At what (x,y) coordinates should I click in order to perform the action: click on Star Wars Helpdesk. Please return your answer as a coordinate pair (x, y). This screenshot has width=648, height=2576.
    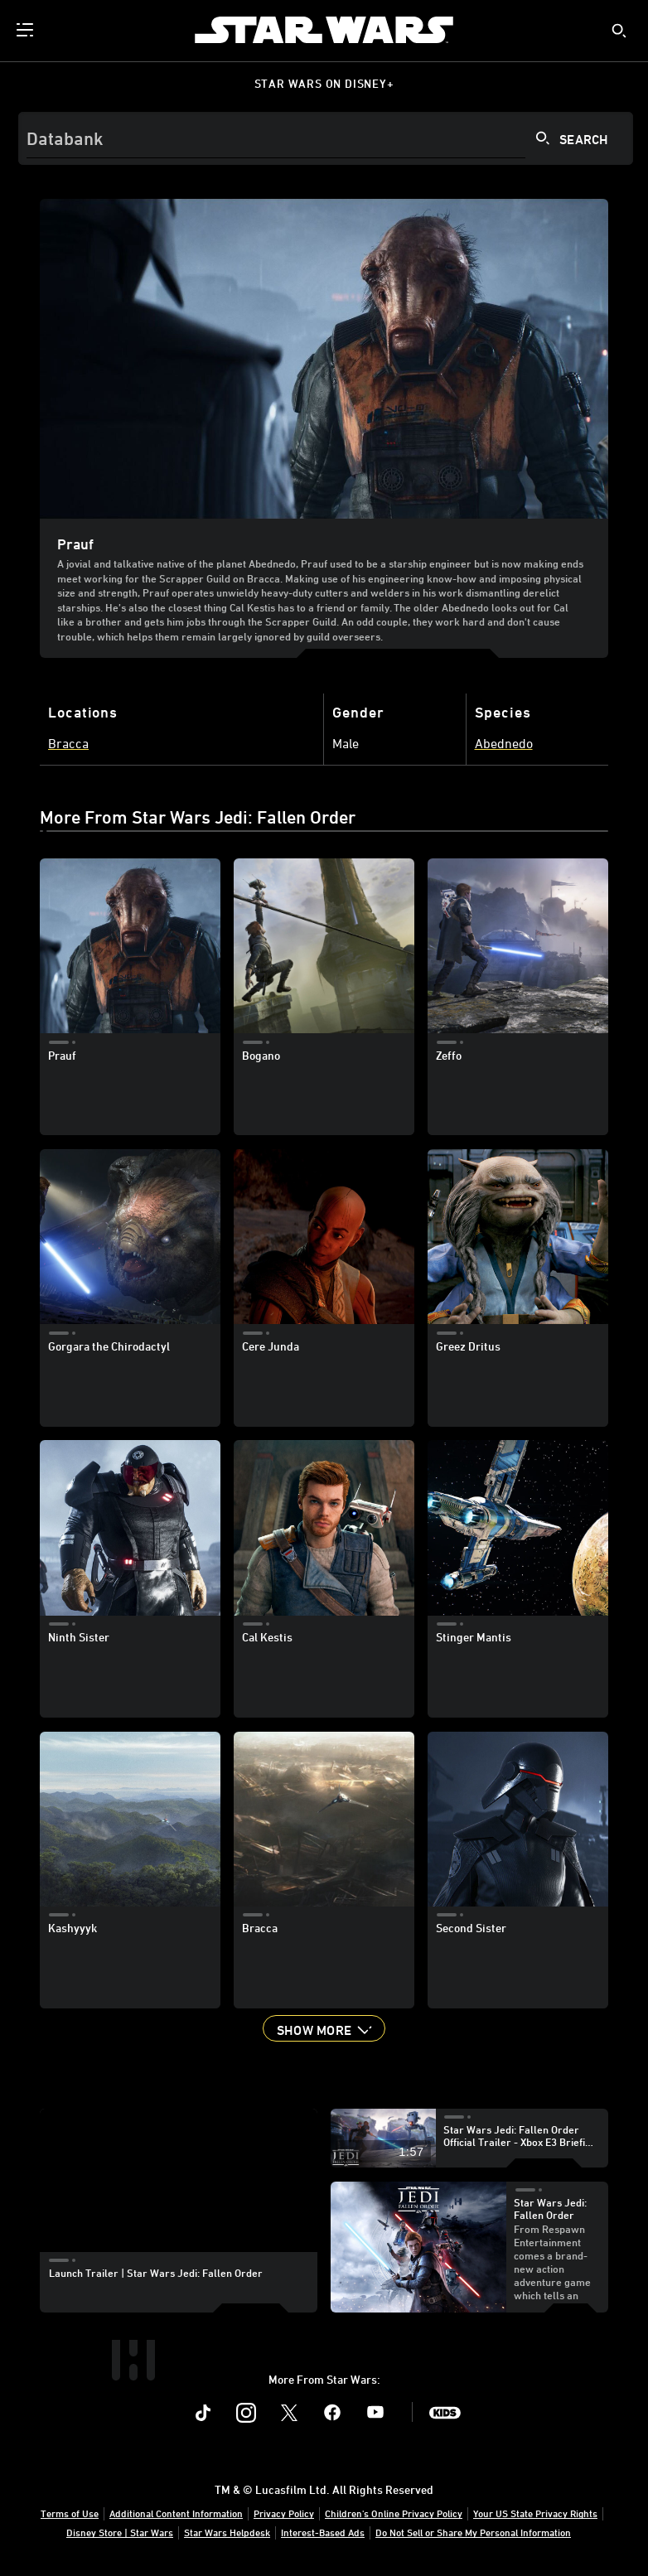
    Looking at the image, I should click on (227, 2532).